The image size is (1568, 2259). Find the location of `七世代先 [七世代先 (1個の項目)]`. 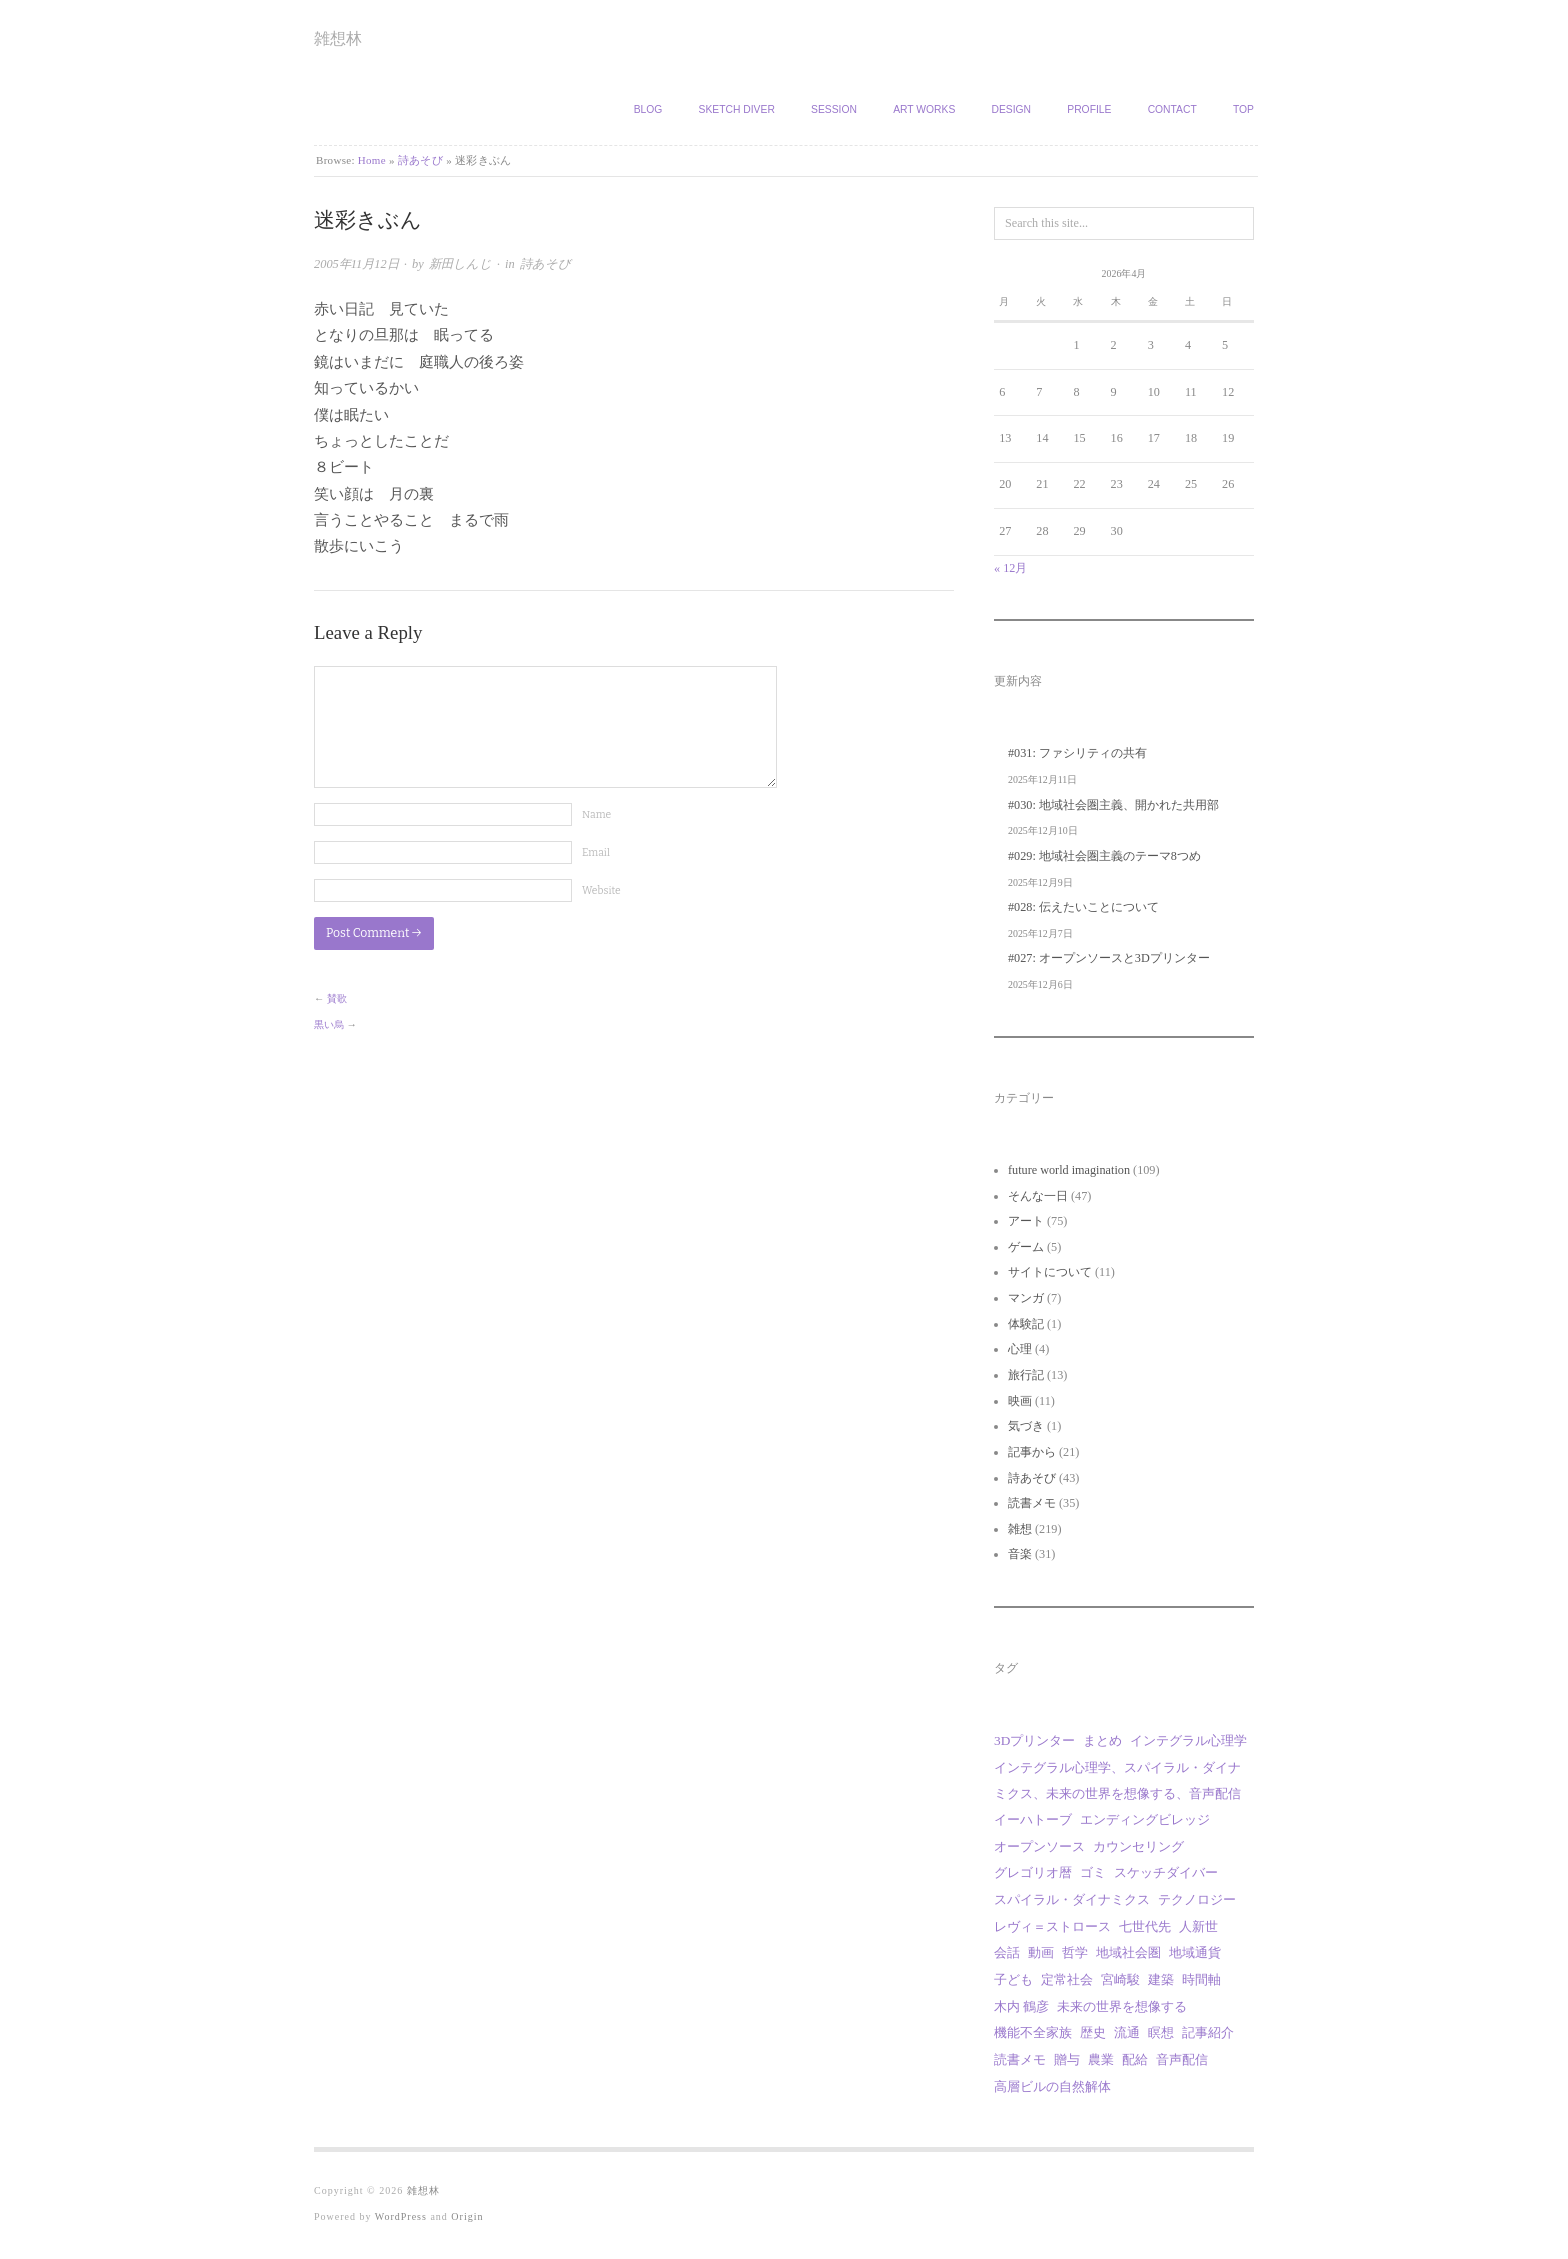

七世代先 [七世代先 (1個の項目)] is located at coordinates (1145, 1926).